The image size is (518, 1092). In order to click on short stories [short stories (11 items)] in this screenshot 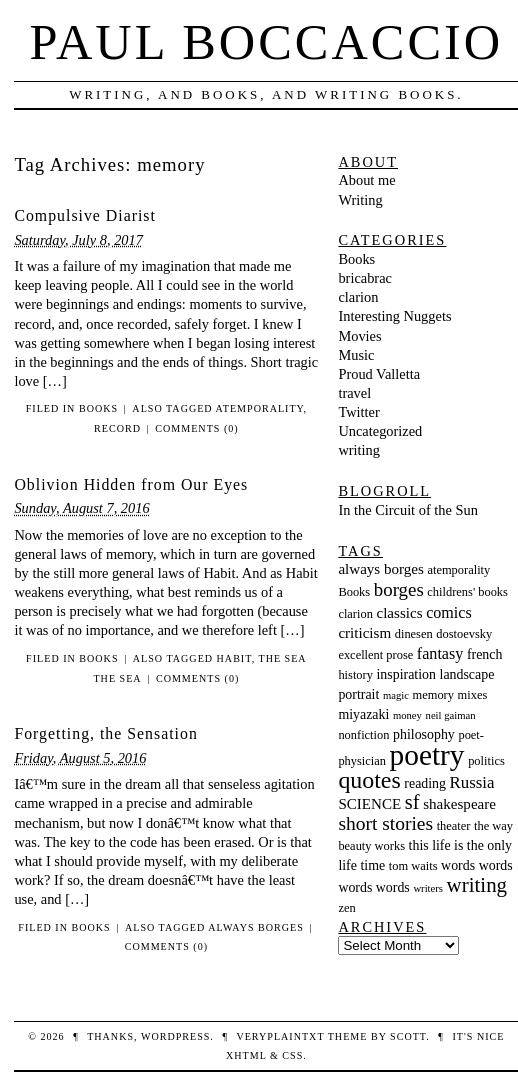, I will do `click(385, 823)`.